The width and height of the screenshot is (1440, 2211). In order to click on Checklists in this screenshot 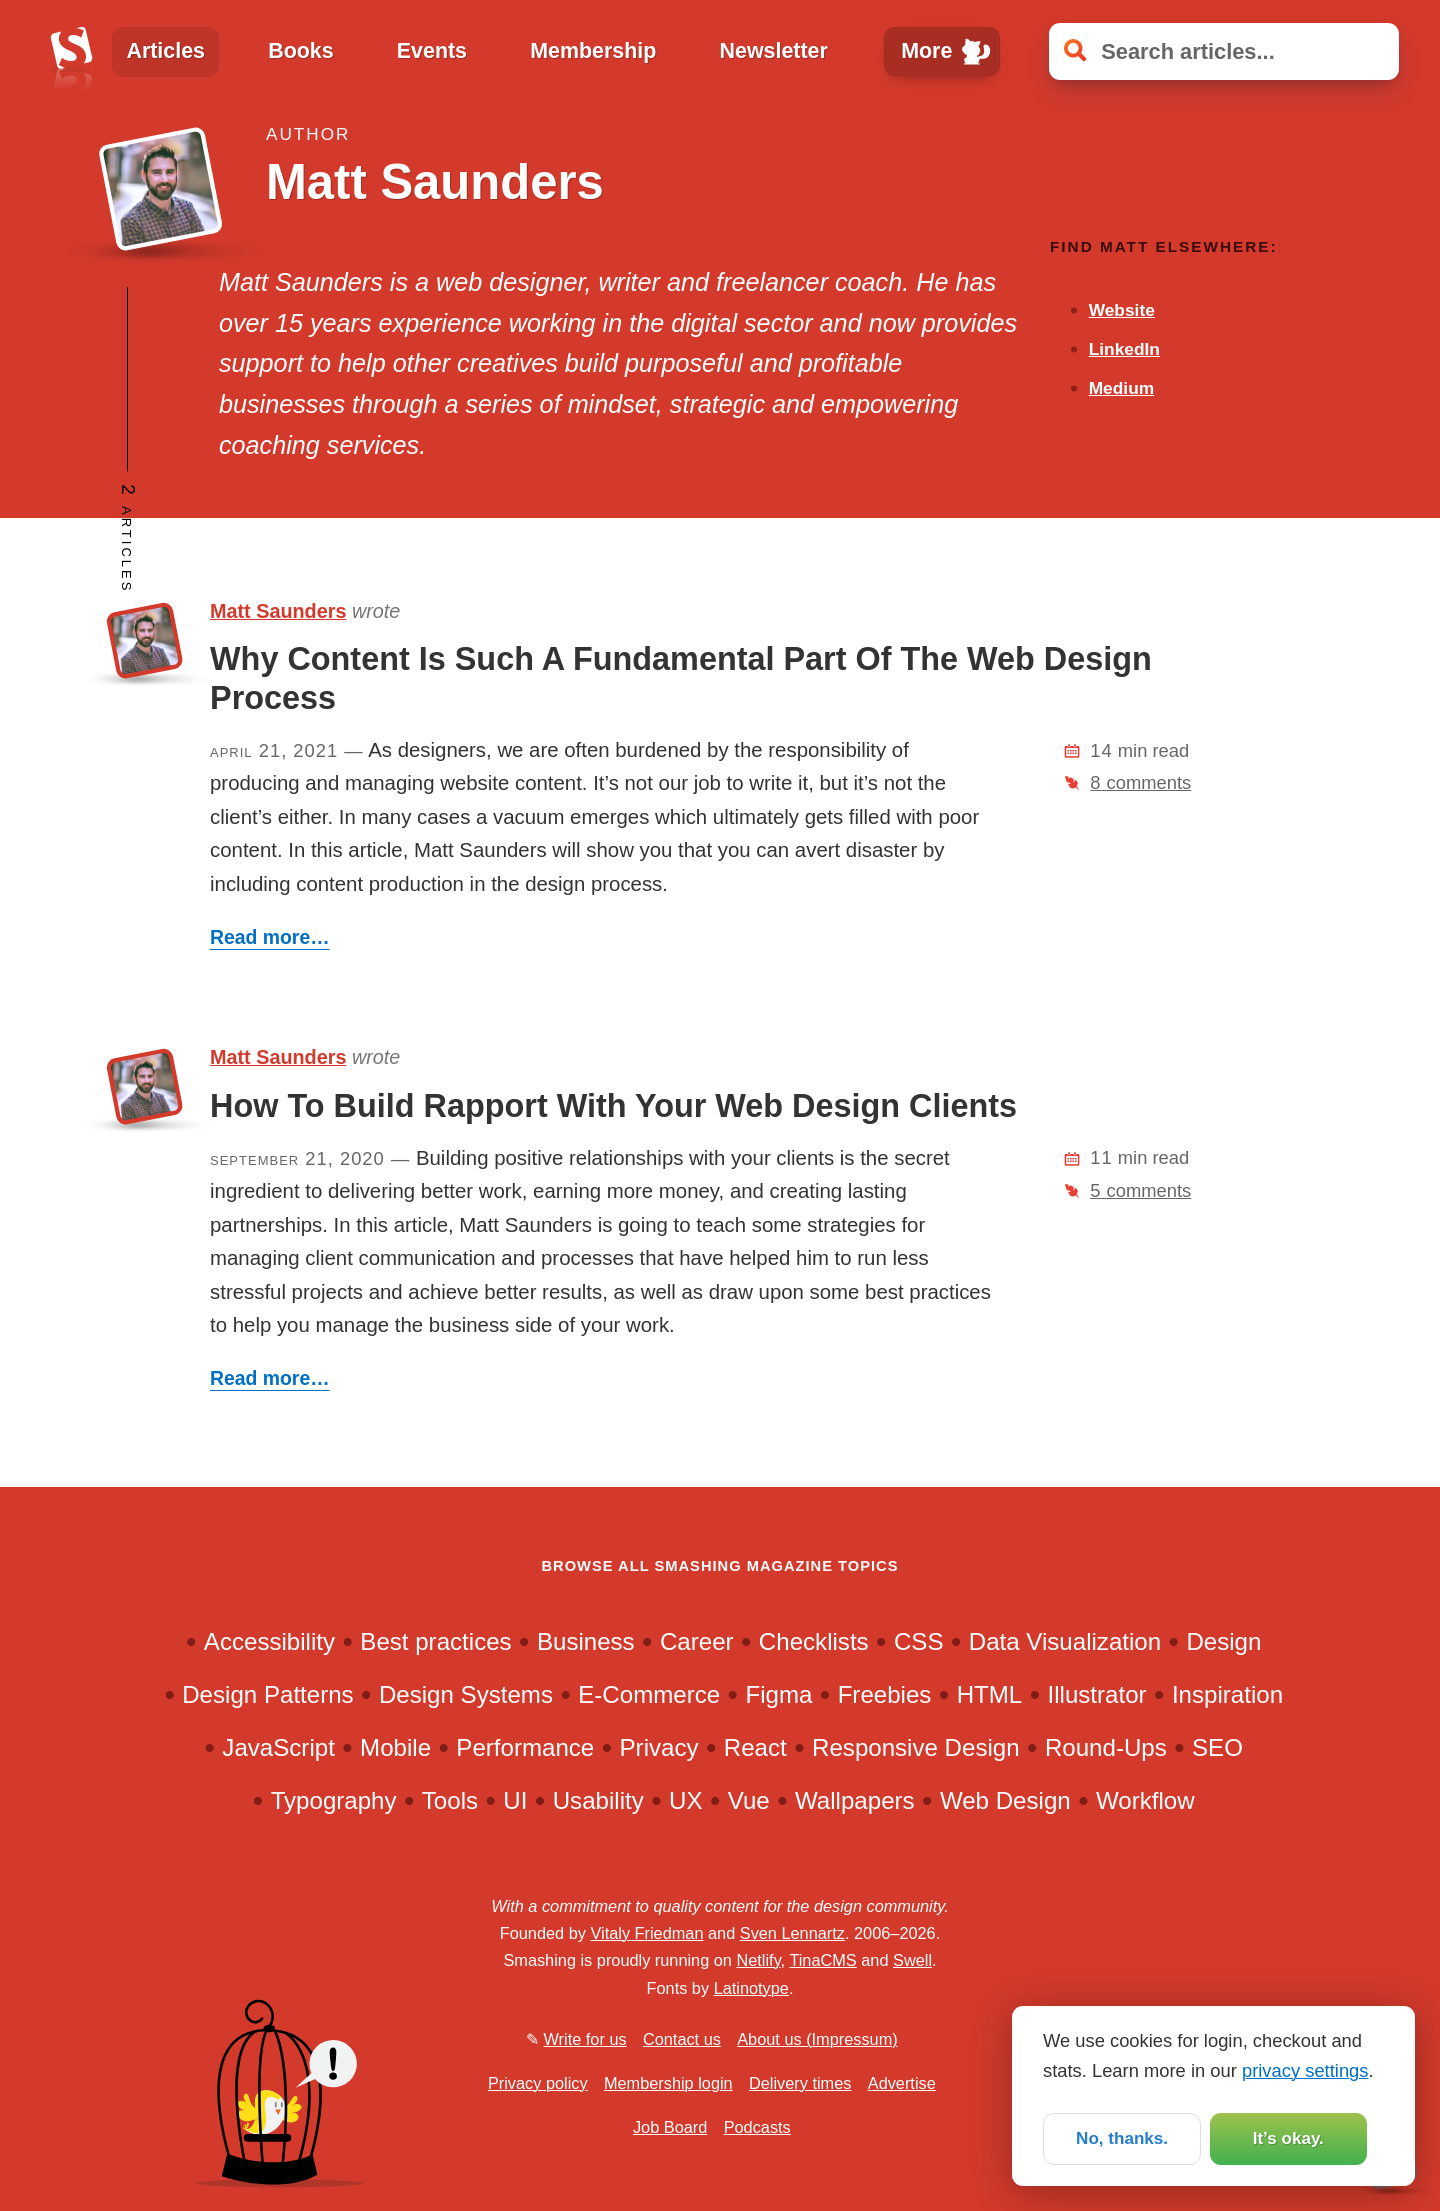, I will do `click(814, 1641)`.